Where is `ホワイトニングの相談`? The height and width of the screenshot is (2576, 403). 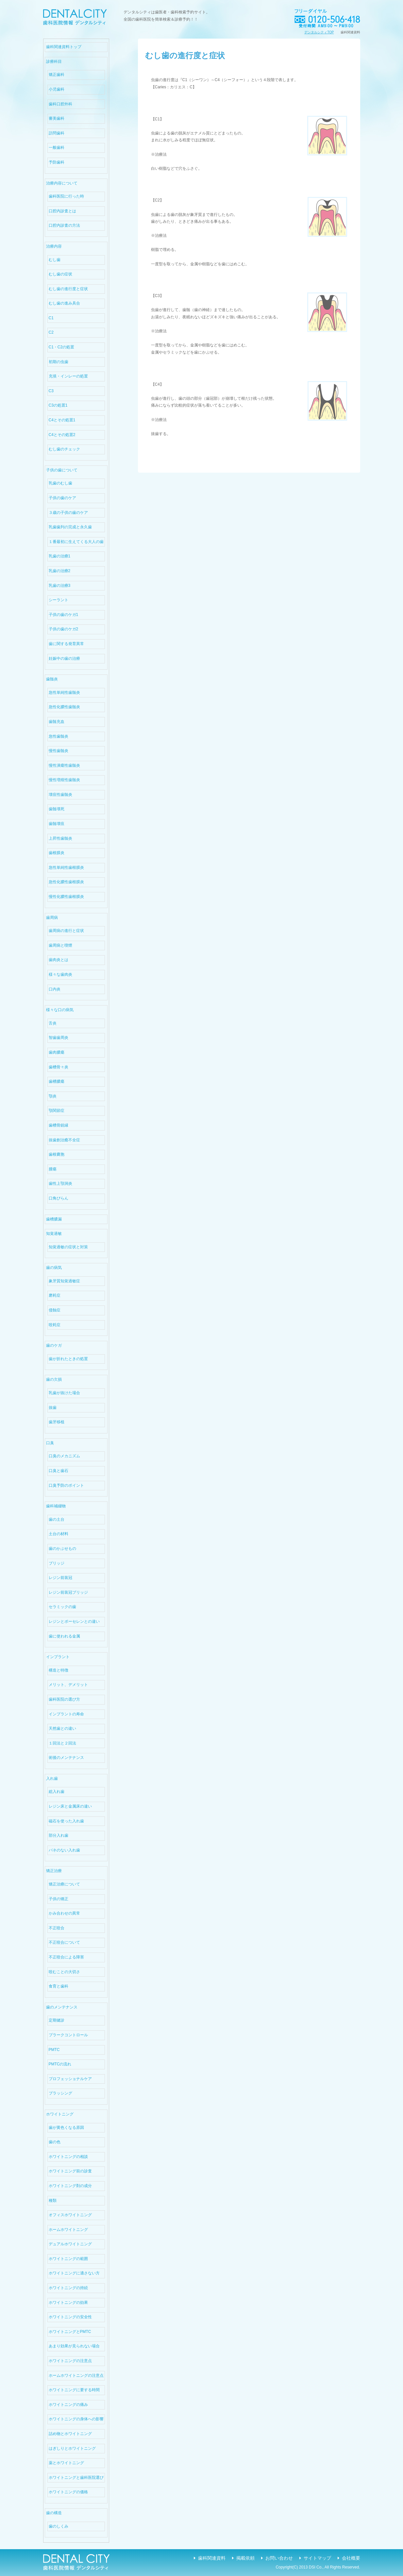
ホワイトニングの相談 is located at coordinates (68, 2156).